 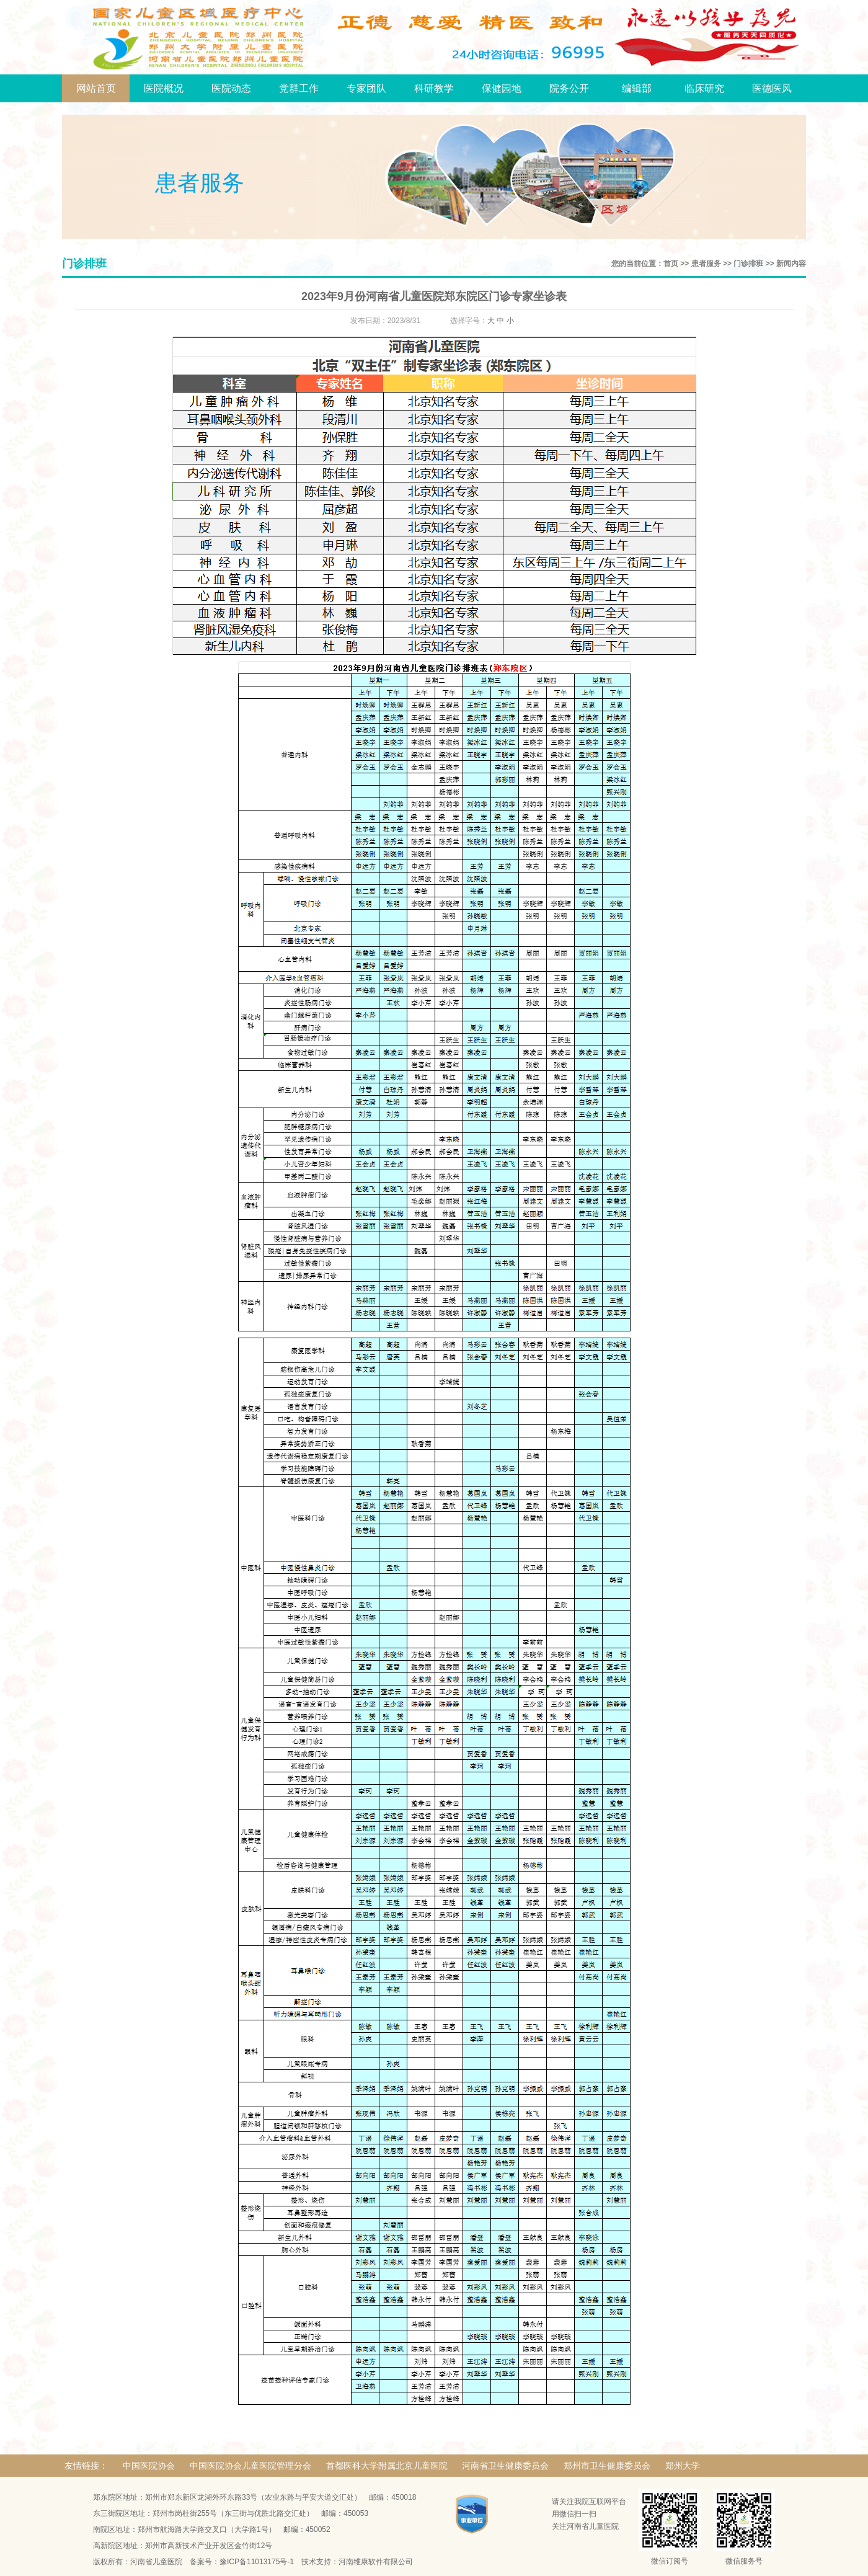 I want to click on 网站首页, so click(x=96, y=88).